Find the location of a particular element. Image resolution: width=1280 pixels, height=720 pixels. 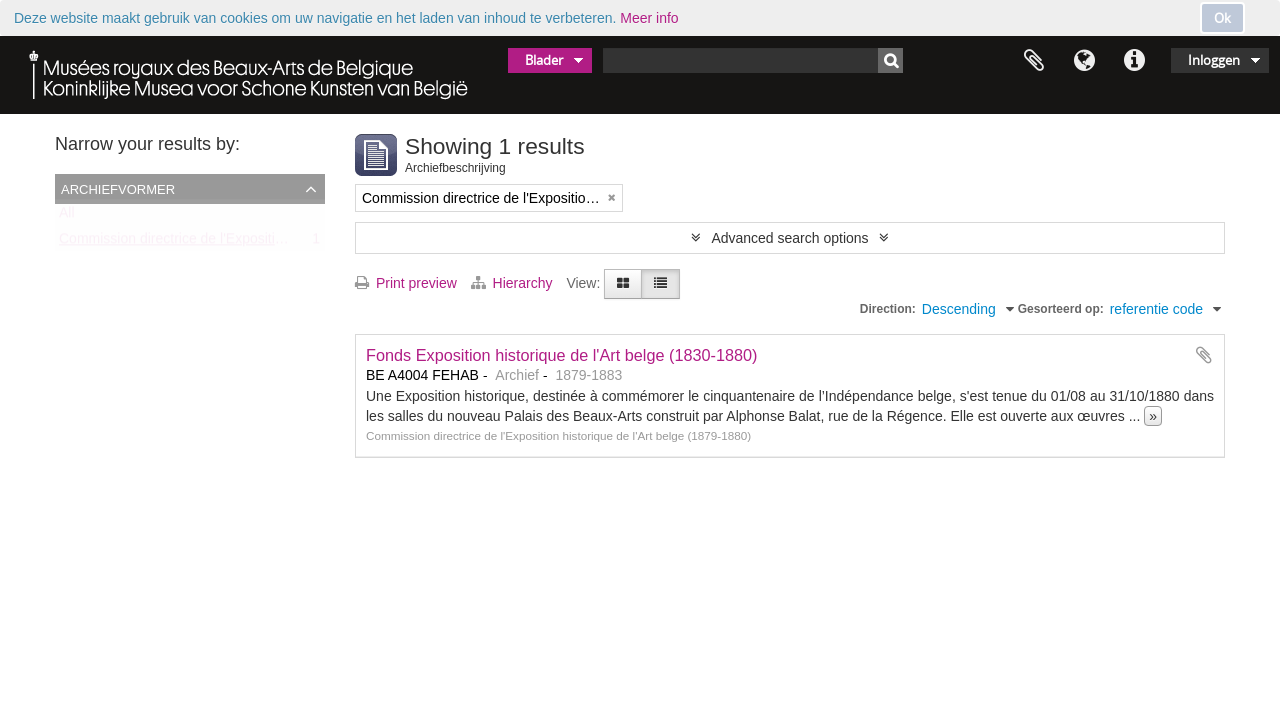

Quick links is located at coordinates (1134, 61).